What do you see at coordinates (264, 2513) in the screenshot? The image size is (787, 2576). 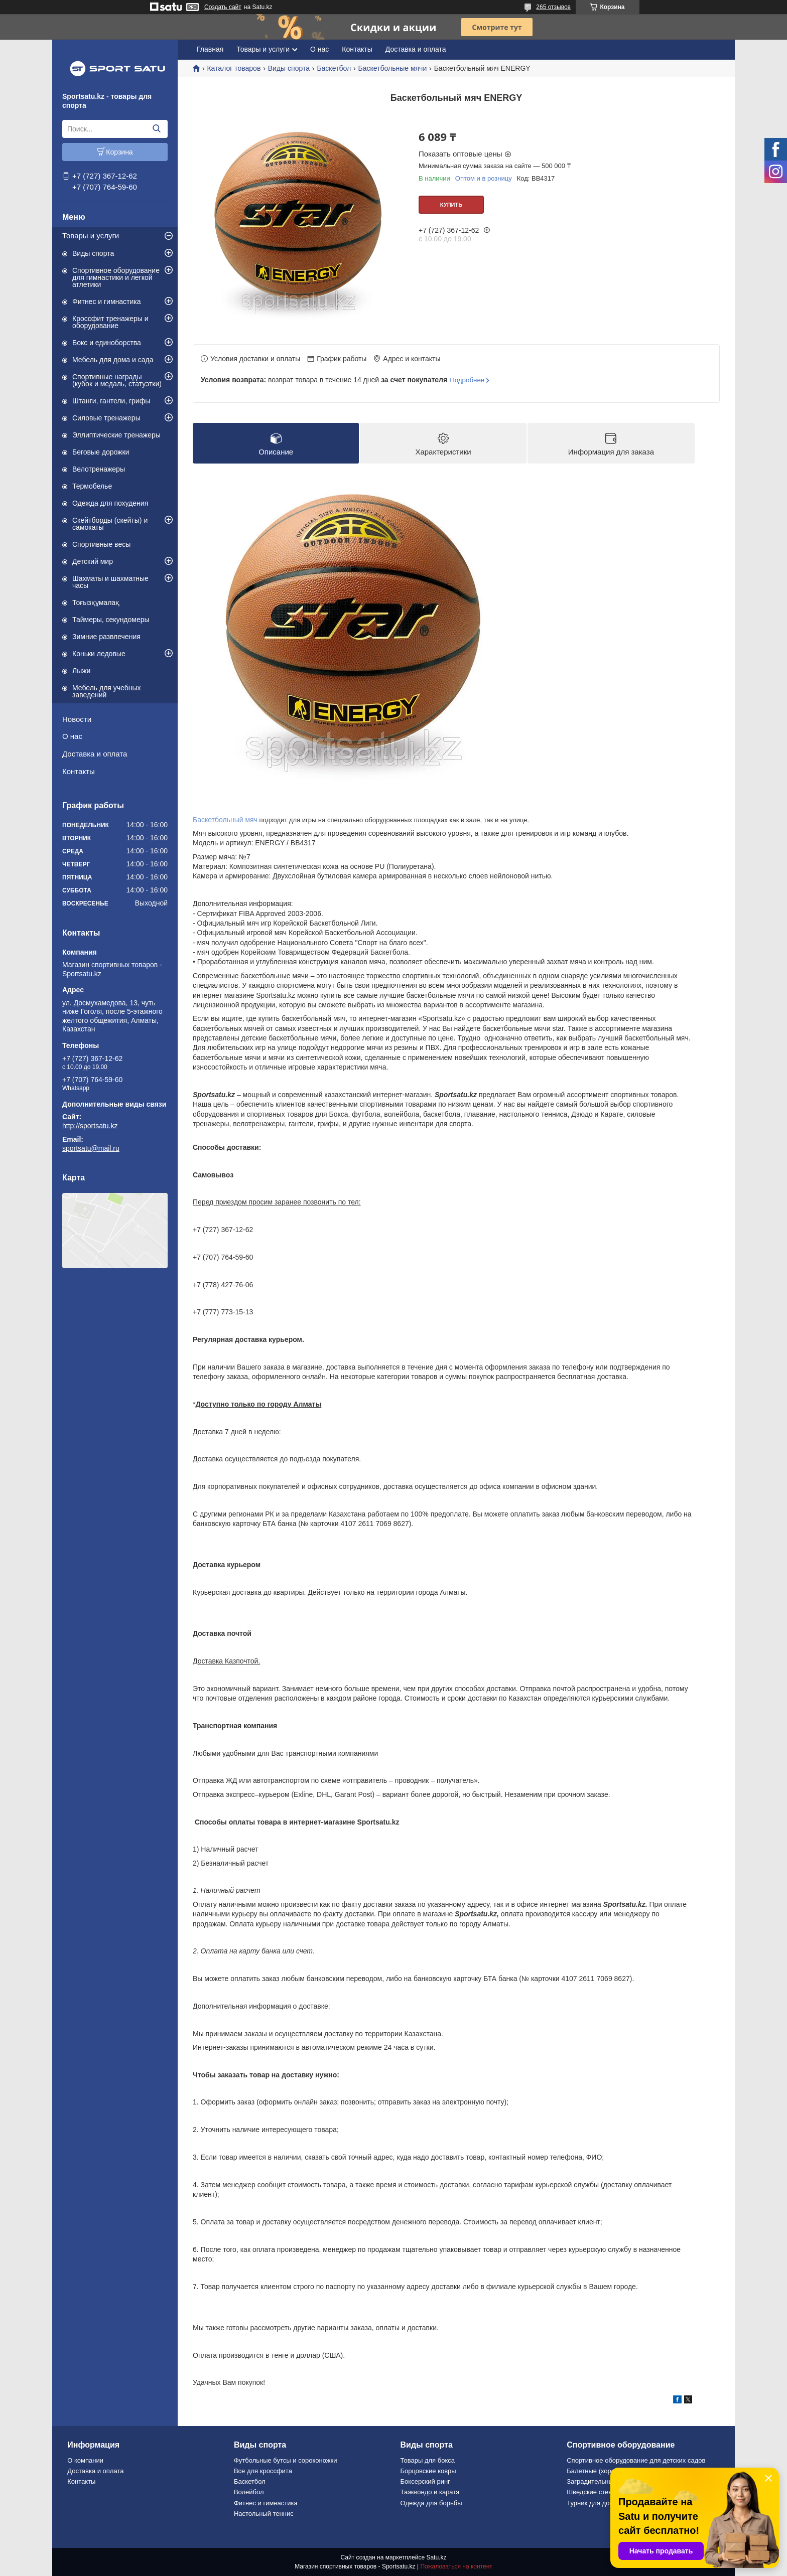 I see `Настольный теннис` at bounding box center [264, 2513].